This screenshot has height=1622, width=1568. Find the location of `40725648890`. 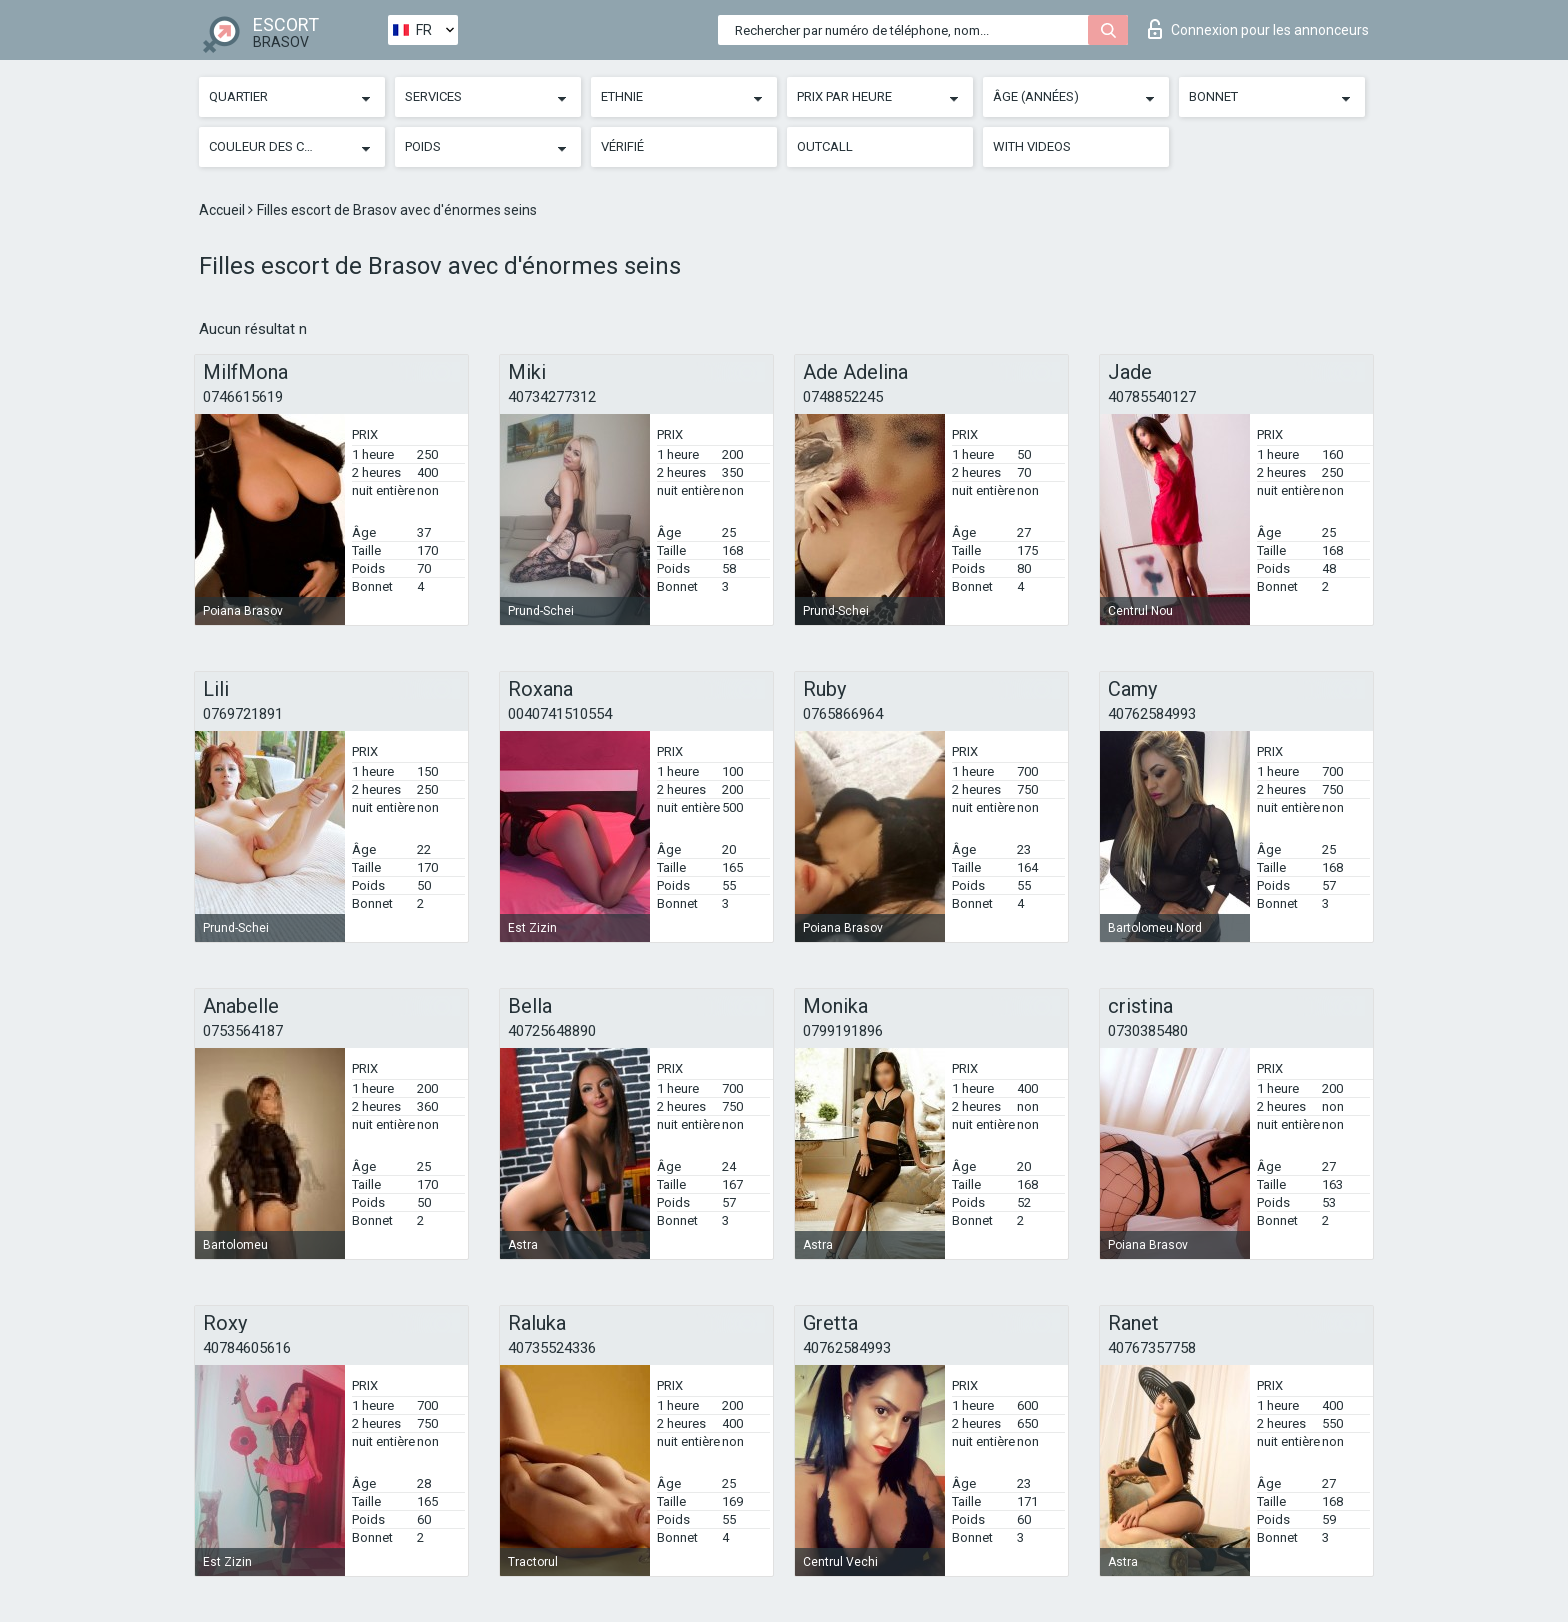

40725648890 is located at coordinates (552, 1031).